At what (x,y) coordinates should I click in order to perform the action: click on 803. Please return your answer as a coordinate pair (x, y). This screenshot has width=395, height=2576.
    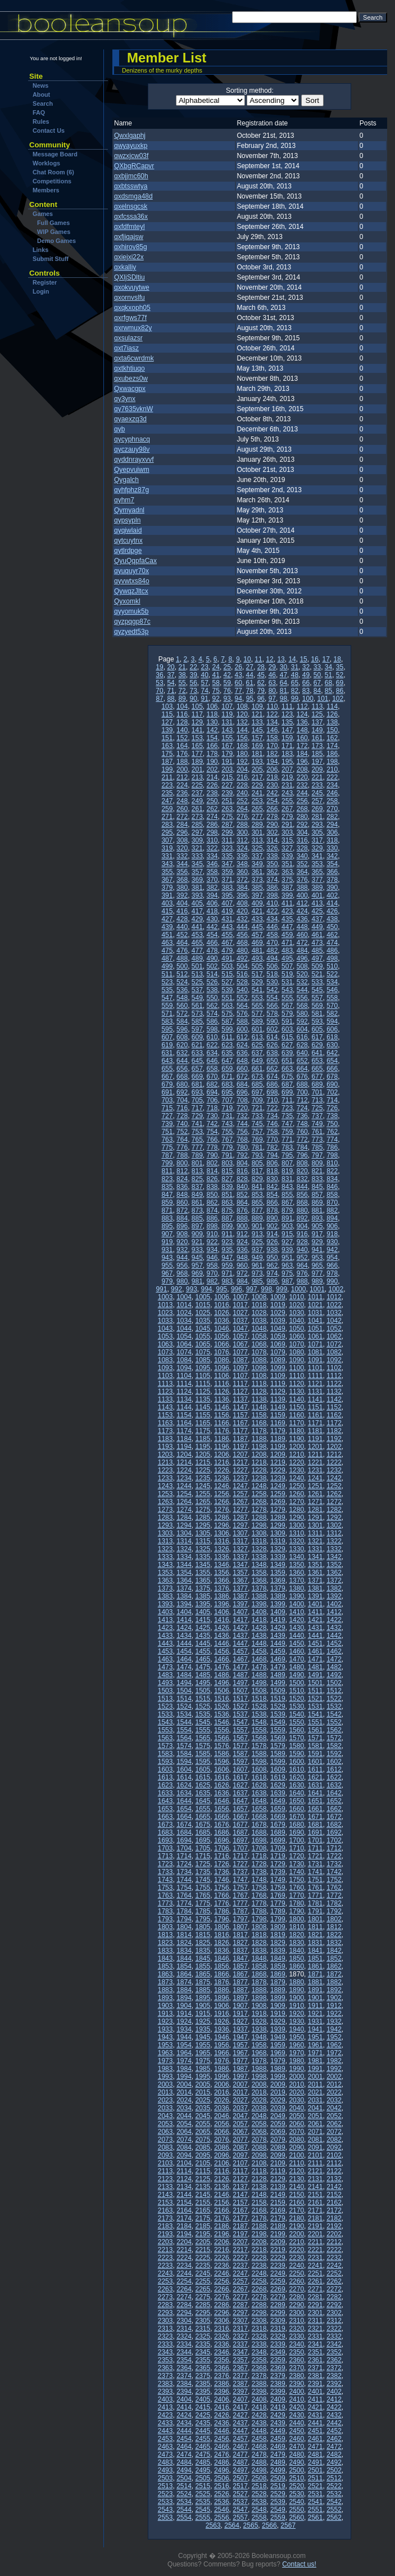
    Looking at the image, I should click on (227, 1163).